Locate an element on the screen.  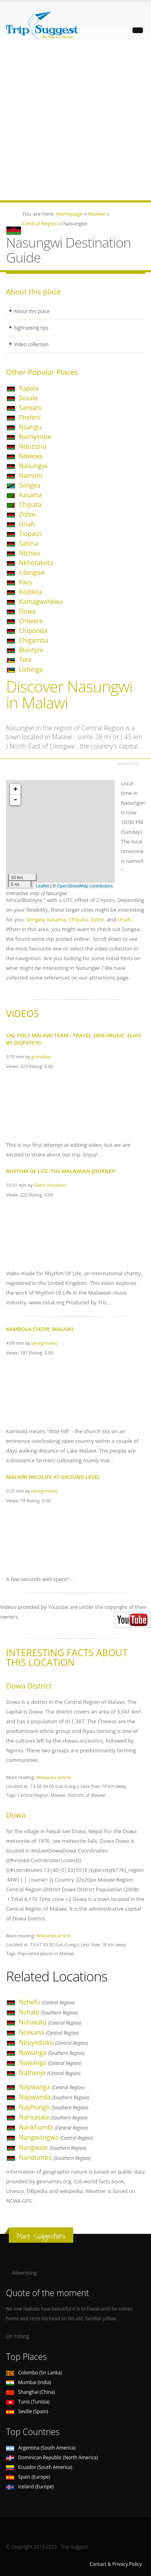
Salima is located at coordinates (28, 543).